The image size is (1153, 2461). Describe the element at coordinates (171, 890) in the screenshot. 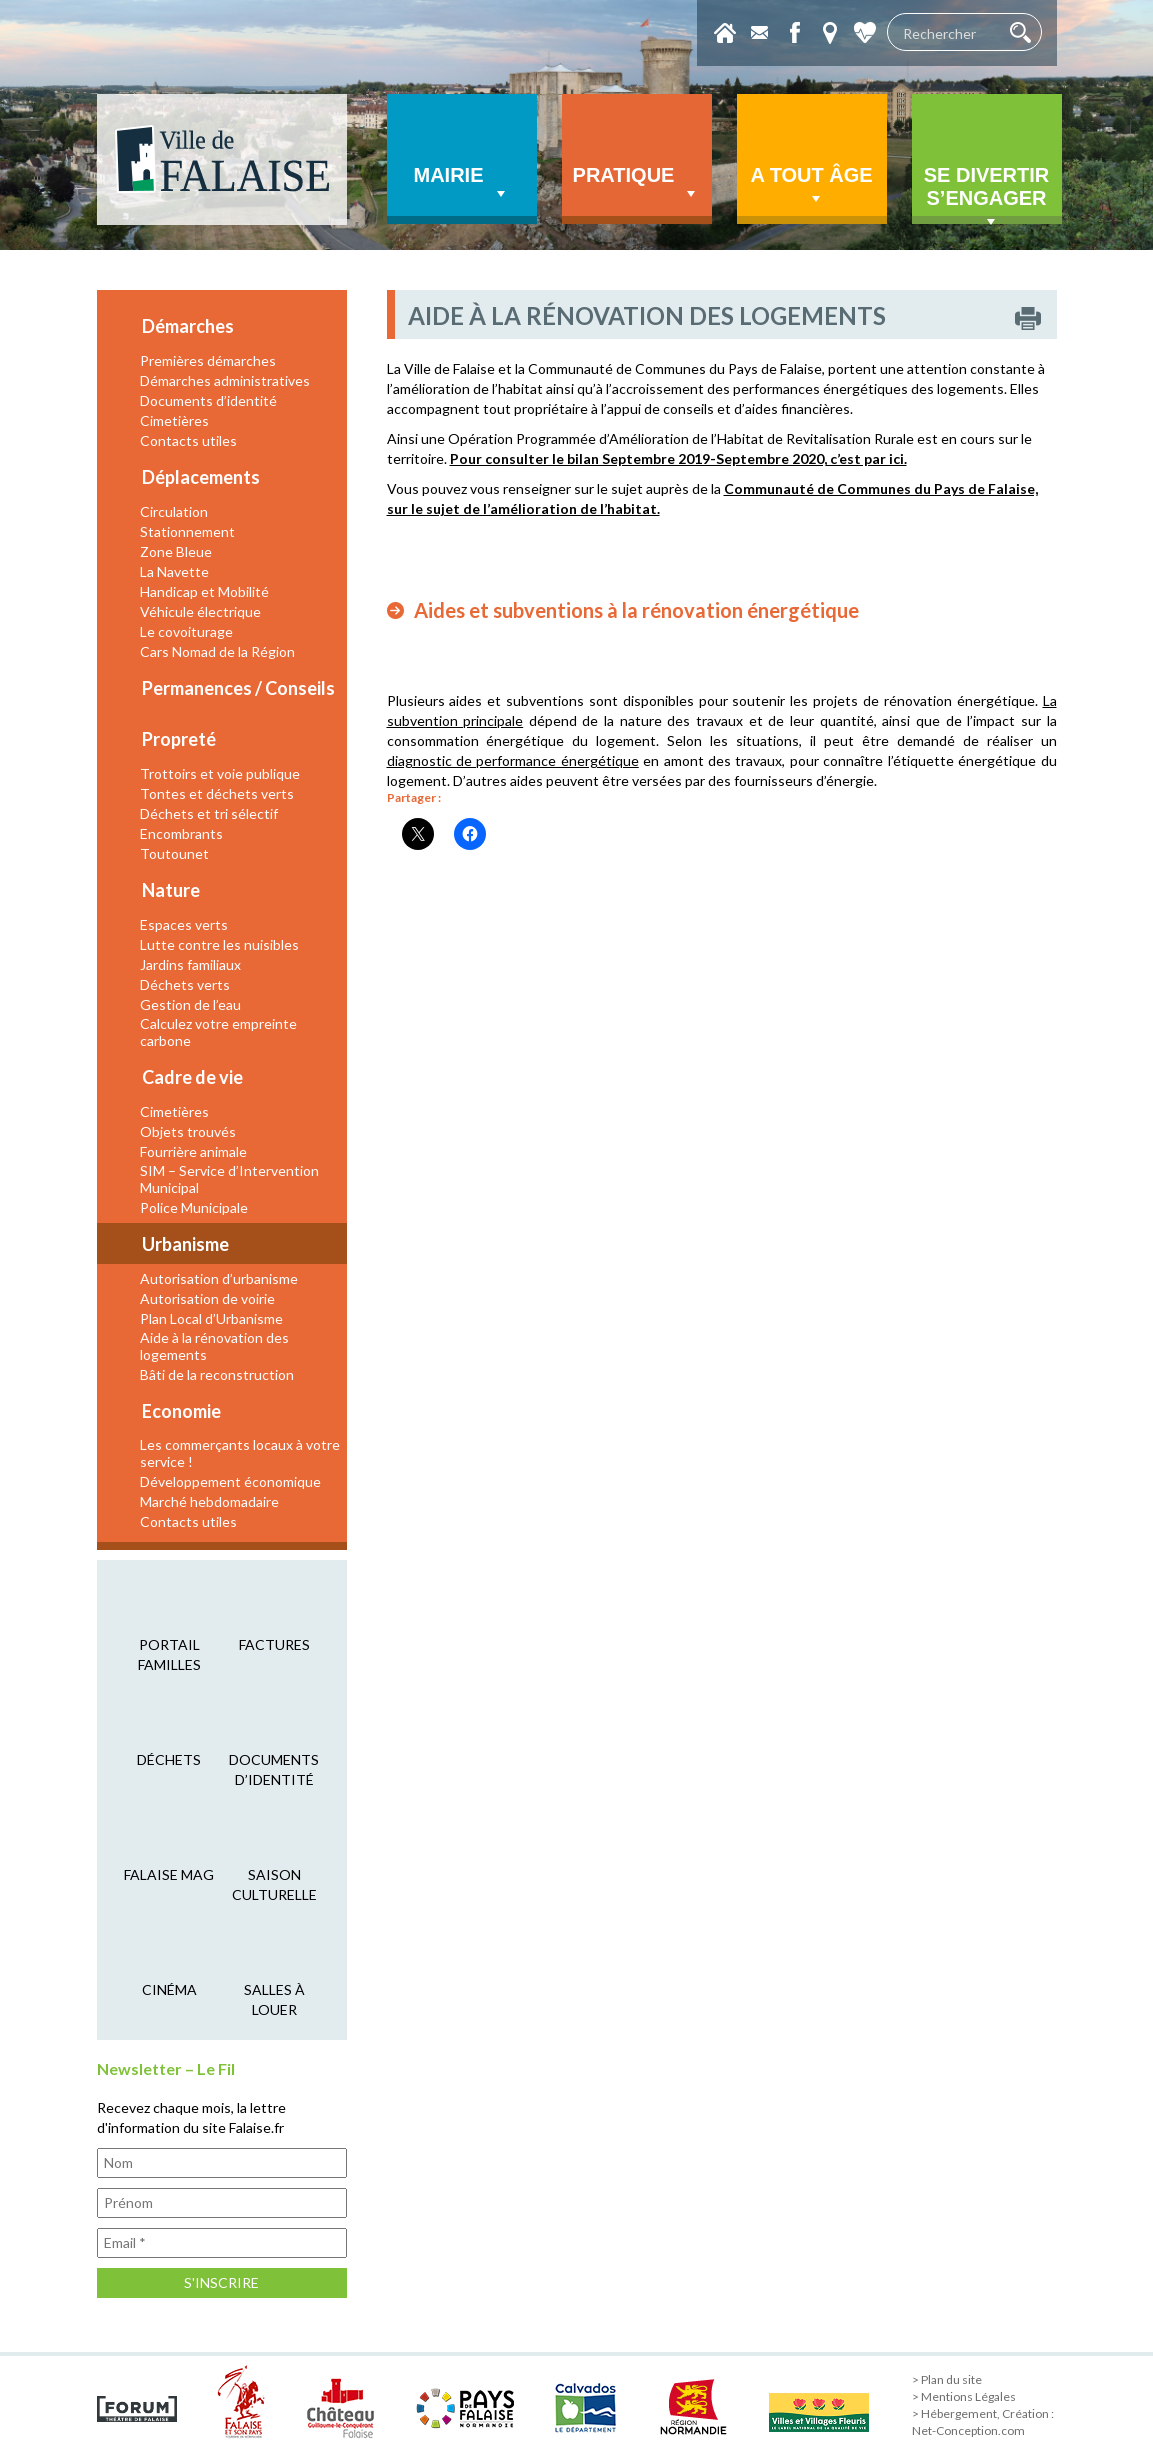

I see `Nature` at that location.